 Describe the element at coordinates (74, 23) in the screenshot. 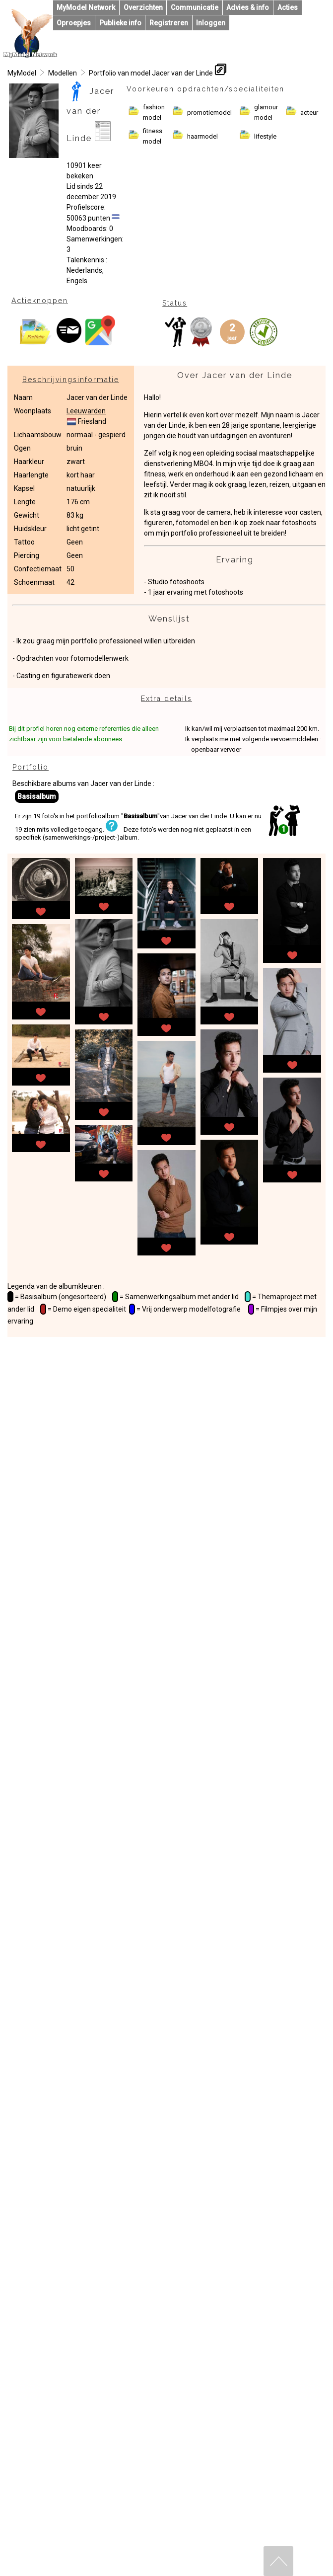

I see `Oproepjes` at that location.